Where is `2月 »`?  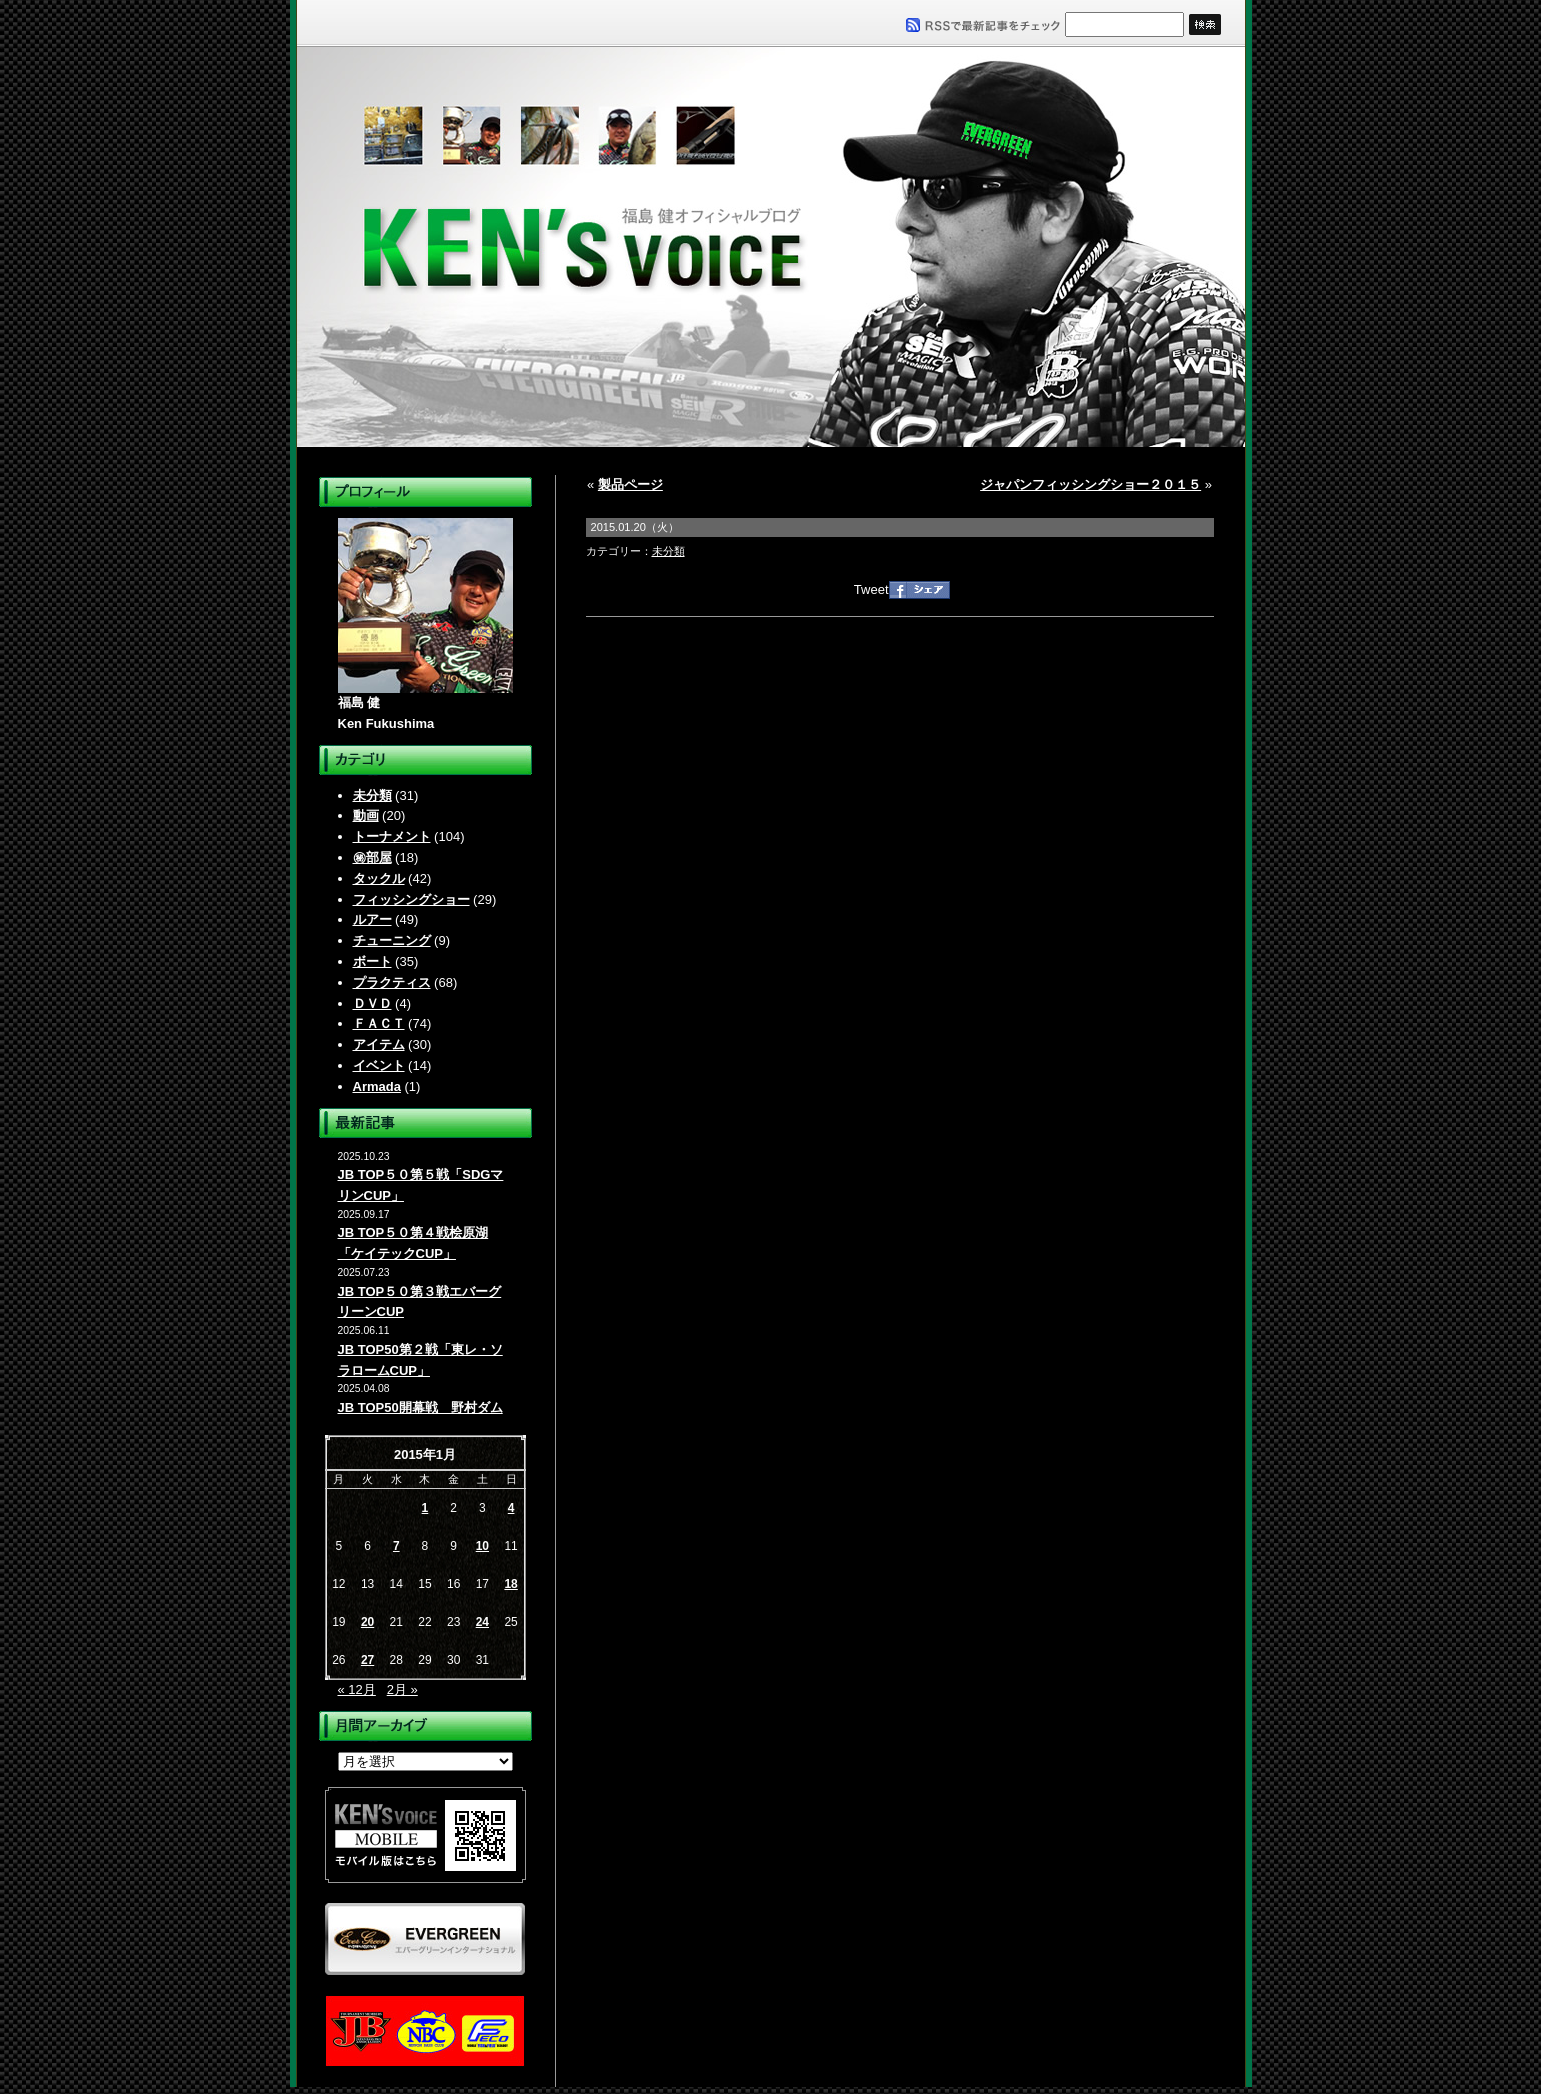
2月 » is located at coordinates (402, 1689).